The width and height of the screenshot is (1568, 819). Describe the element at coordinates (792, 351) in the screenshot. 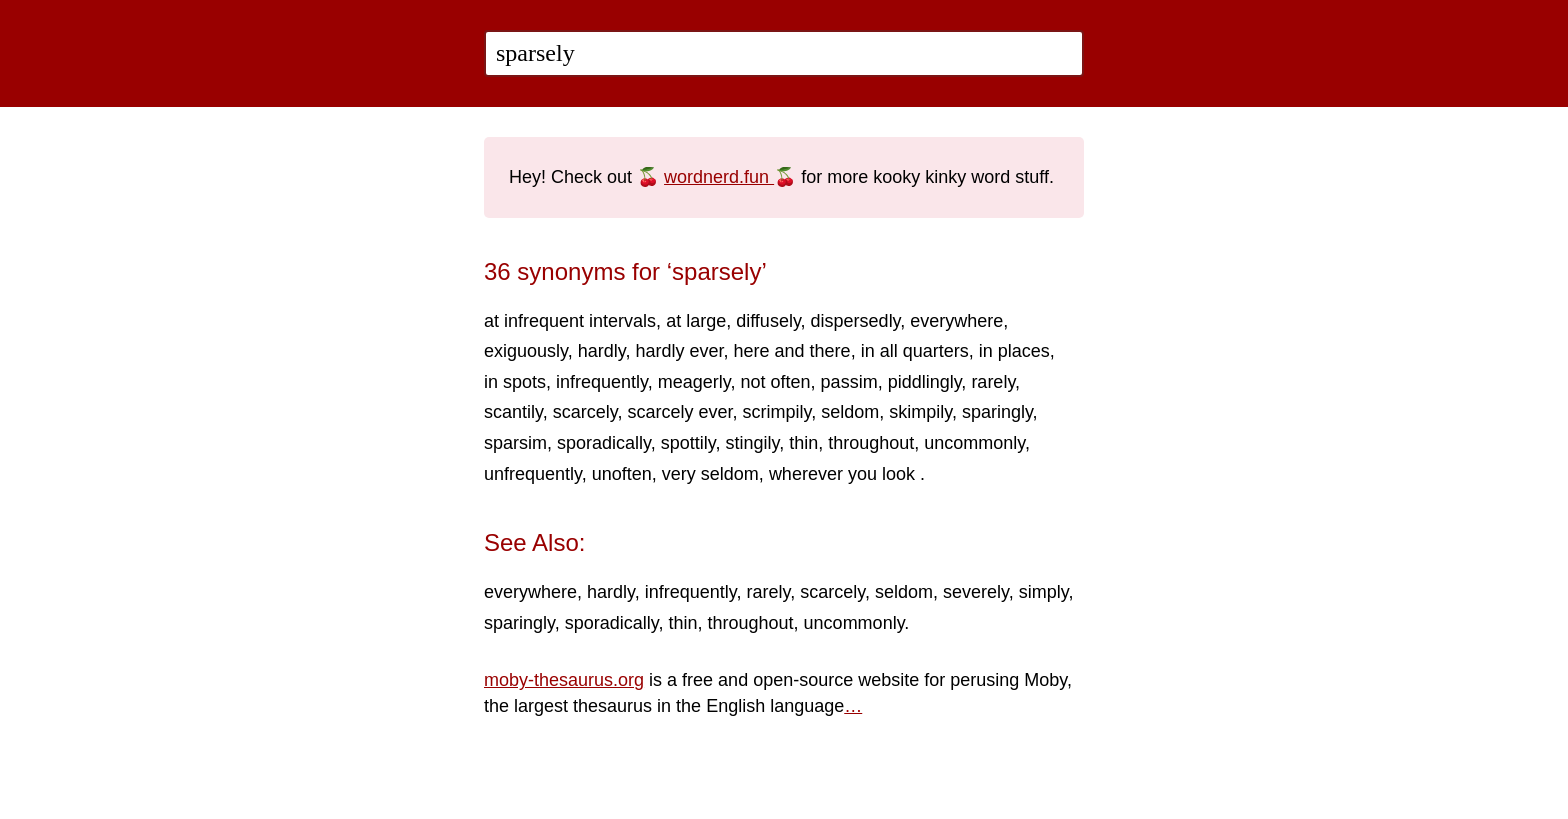

I see `here and there` at that location.